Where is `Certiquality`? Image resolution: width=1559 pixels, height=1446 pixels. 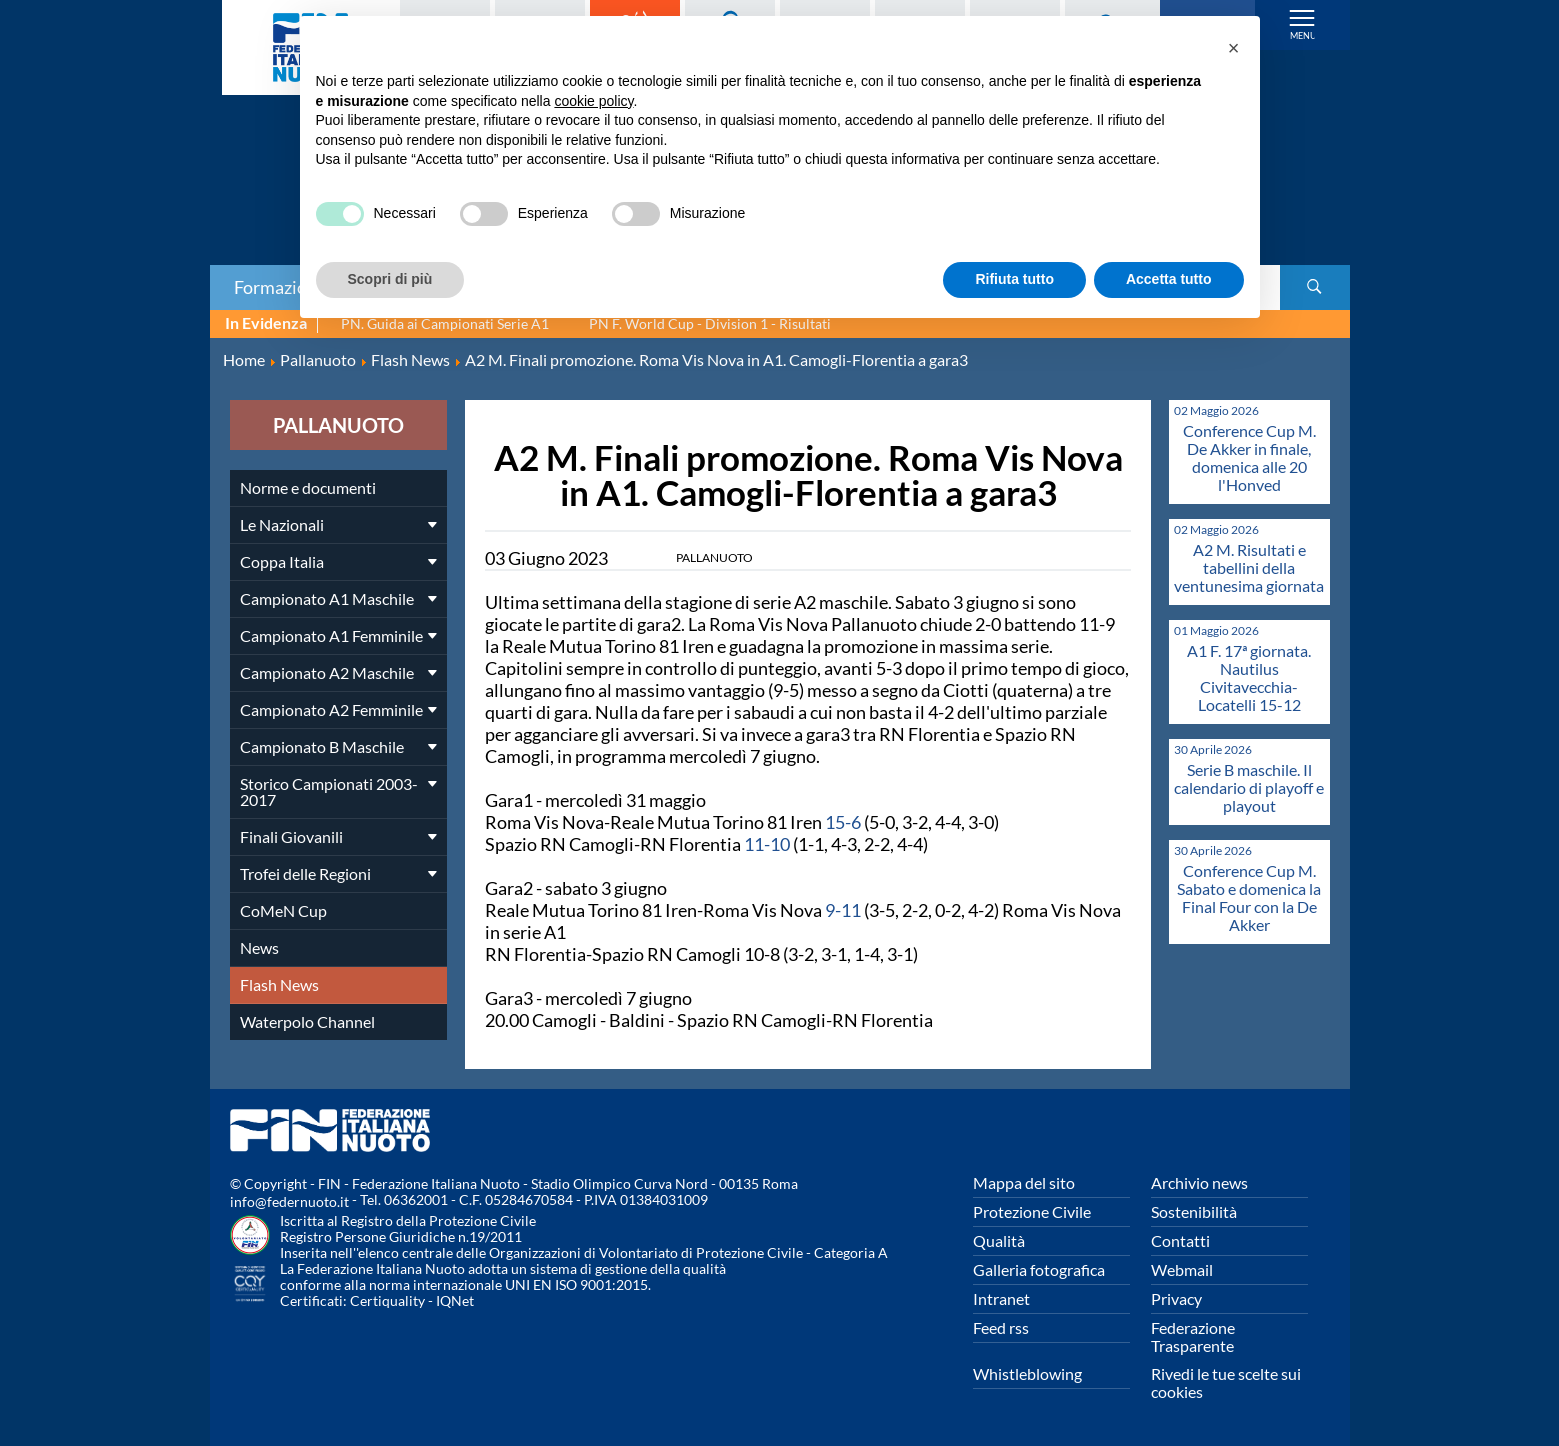 Certiquality is located at coordinates (387, 1300).